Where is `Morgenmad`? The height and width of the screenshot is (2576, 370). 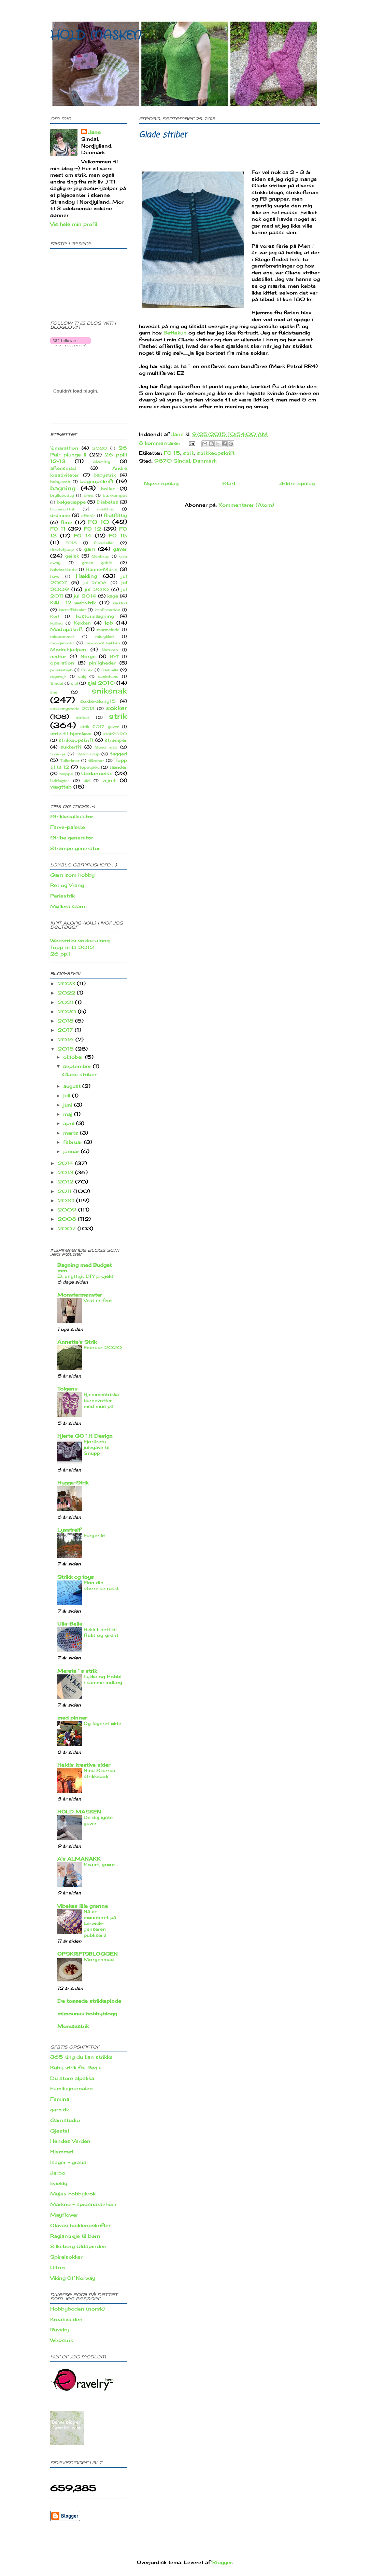 Morgenmad is located at coordinates (99, 1959).